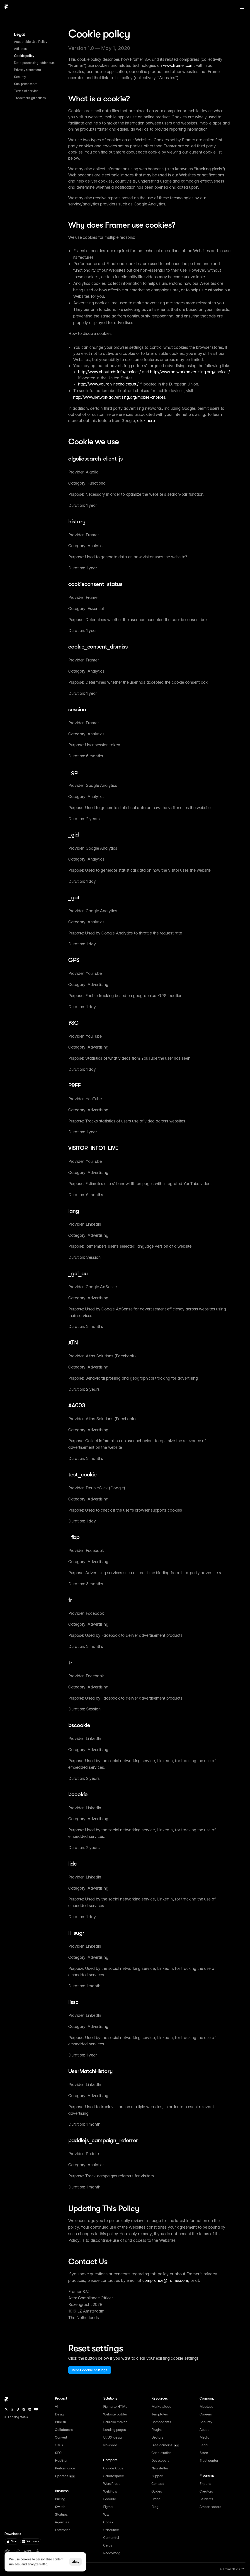 This screenshot has width=250, height=2576. Describe the element at coordinates (12, 2409) in the screenshot. I see `[Threads]` at that location.